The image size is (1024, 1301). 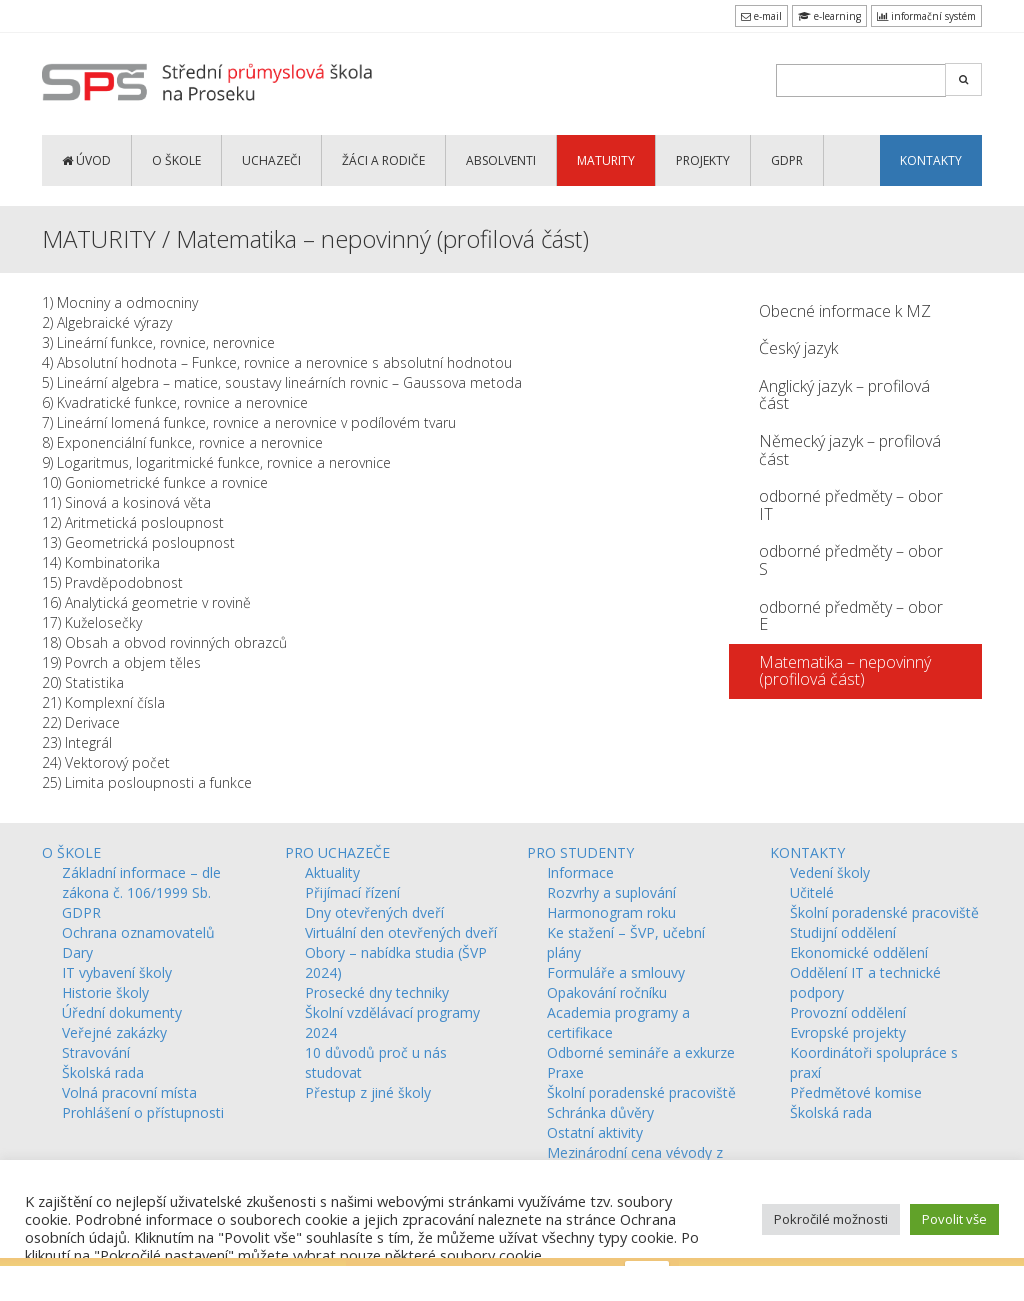 I want to click on PRO UCHAZEČE, so click(x=337, y=852).